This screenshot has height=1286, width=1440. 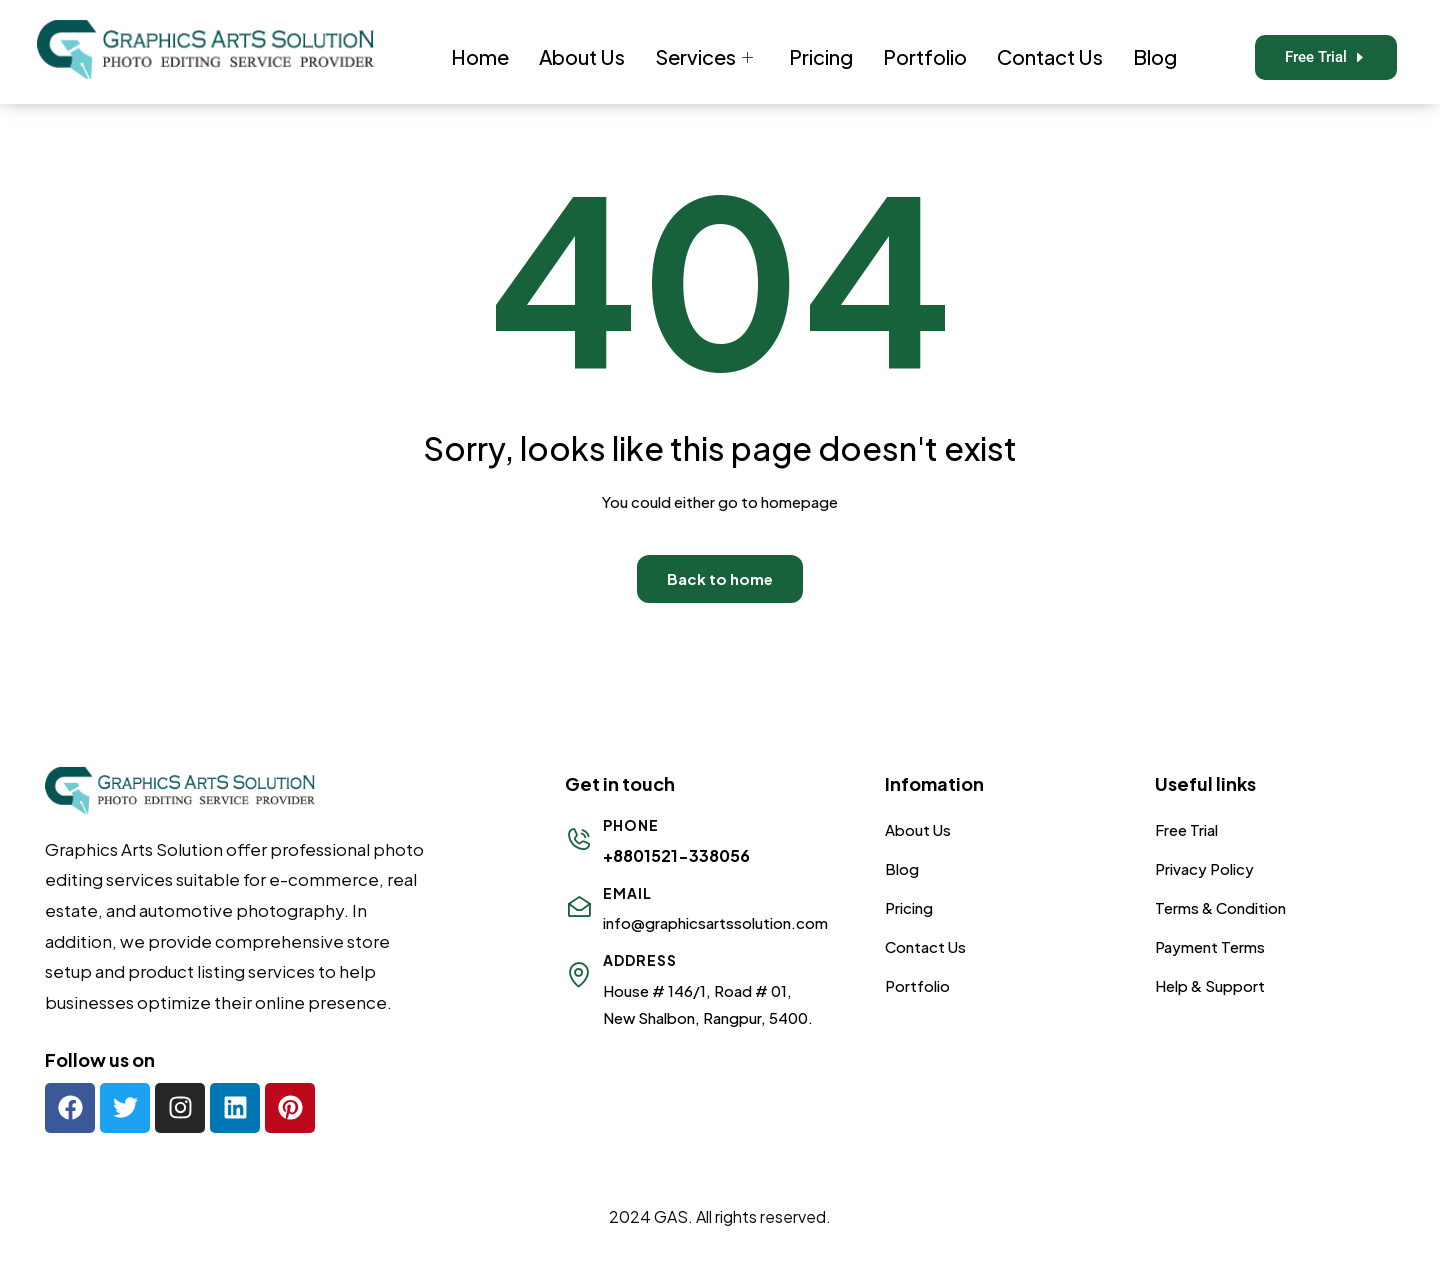 I want to click on Terms & Condition, so click(x=1220, y=907).